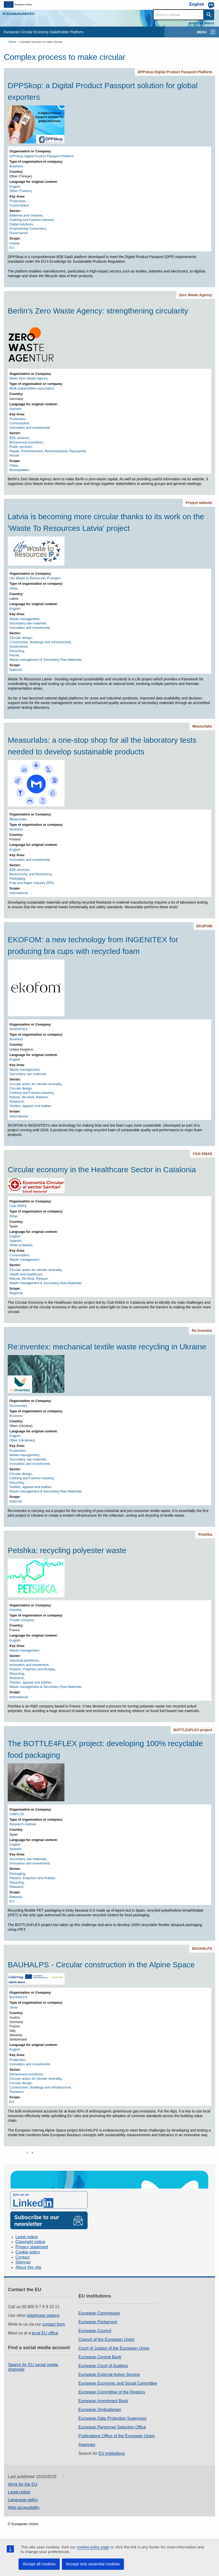  What do you see at coordinates (21, 638) in the screenshot?
I see `Circular design` at bounding box center [21, 638].